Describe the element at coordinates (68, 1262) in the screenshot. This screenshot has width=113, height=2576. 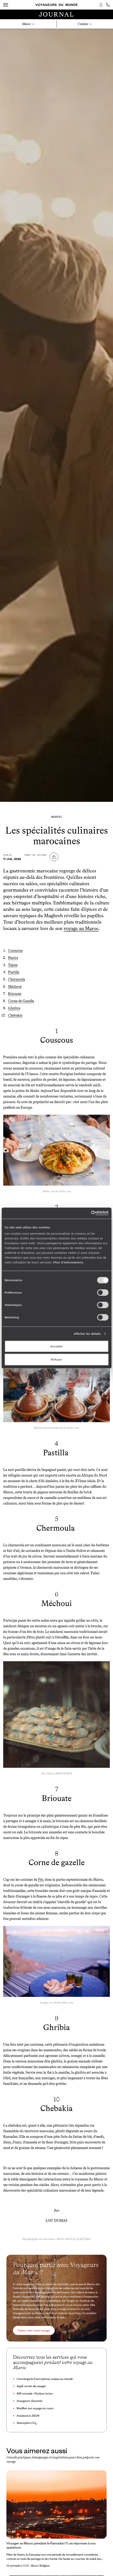
I see `Plus d'informations` at that location.